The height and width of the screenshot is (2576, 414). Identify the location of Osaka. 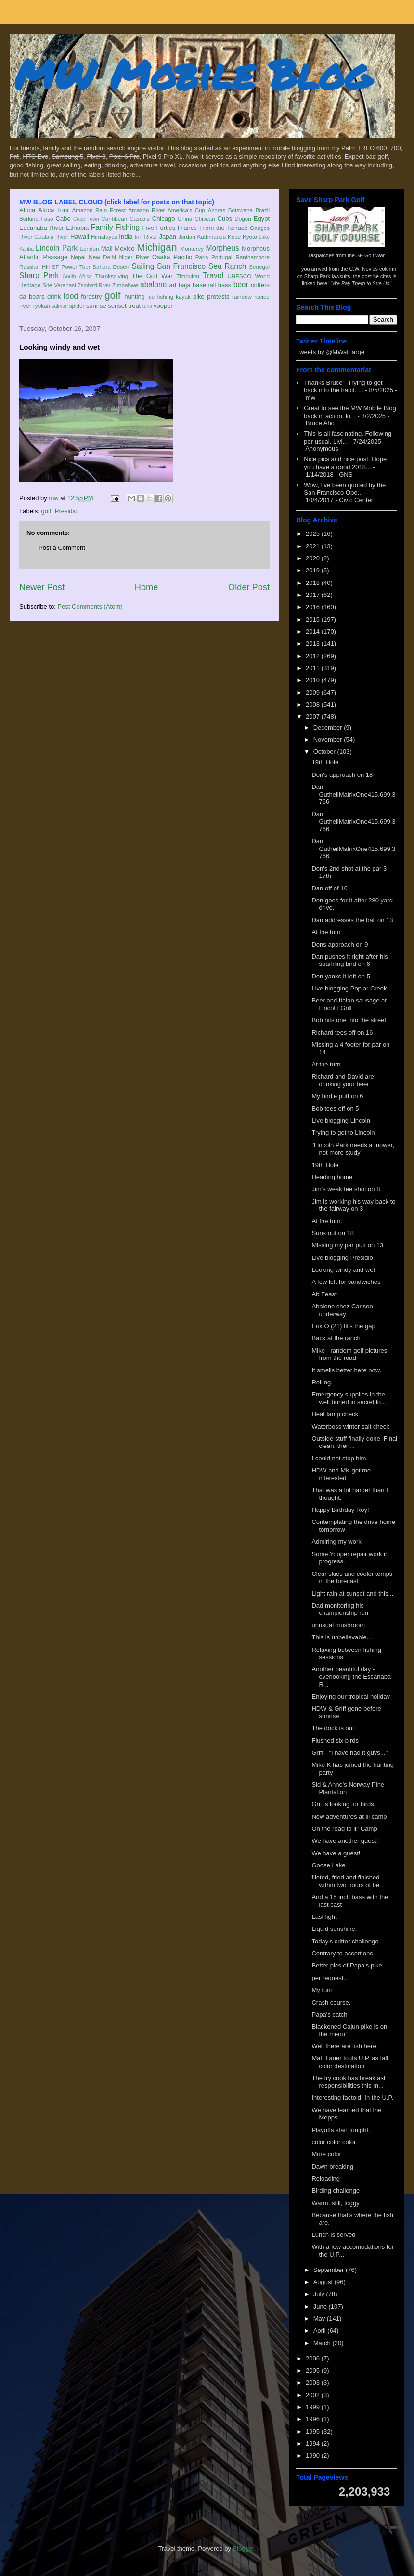
(161, 257).